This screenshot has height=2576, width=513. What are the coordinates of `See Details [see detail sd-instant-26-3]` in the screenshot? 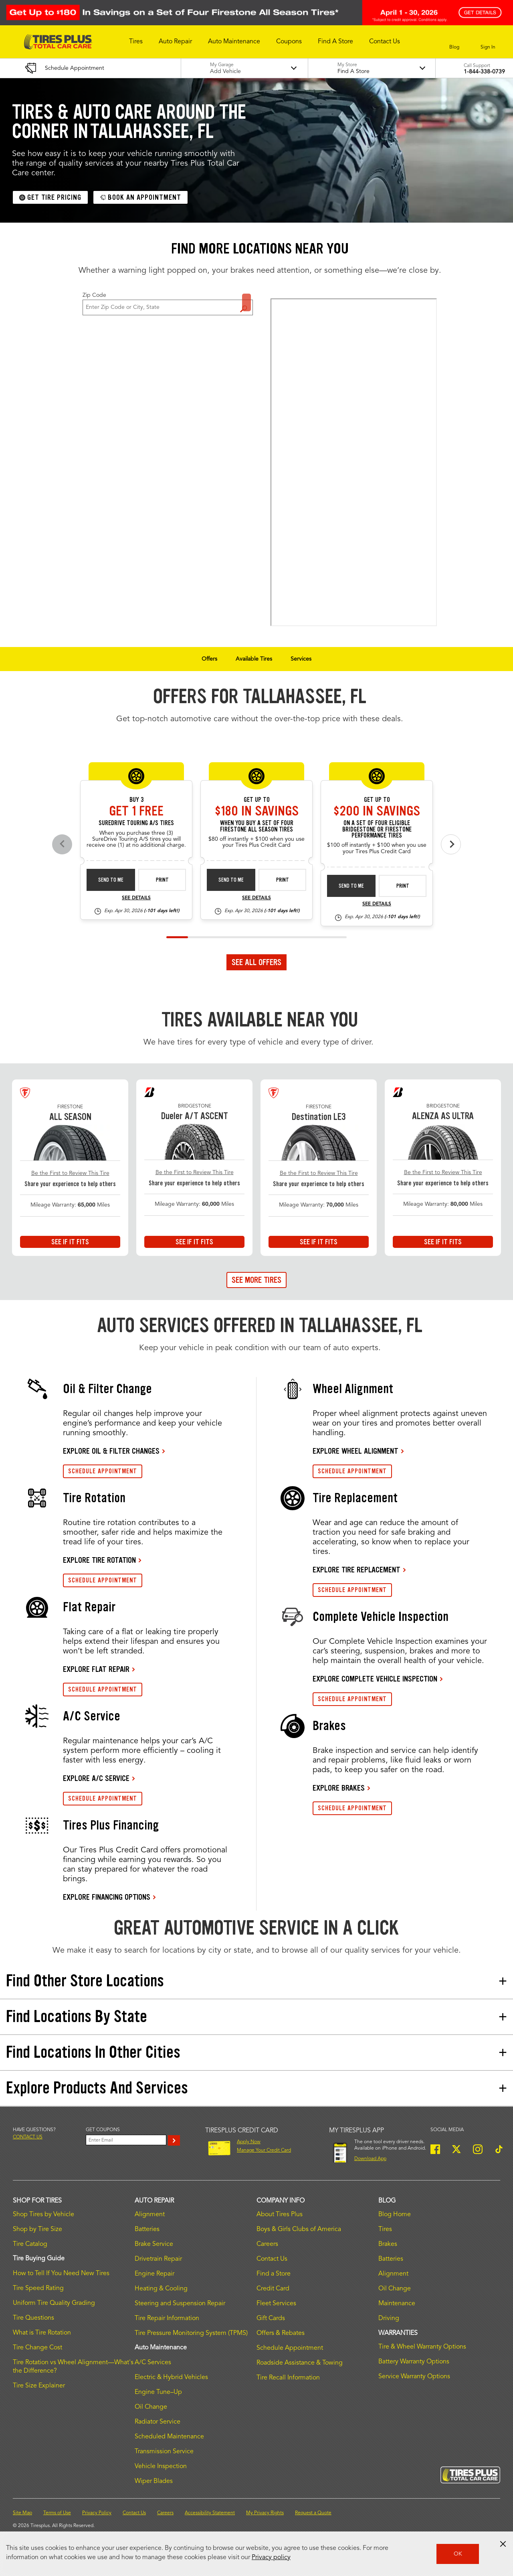 It's located at (136, 898).